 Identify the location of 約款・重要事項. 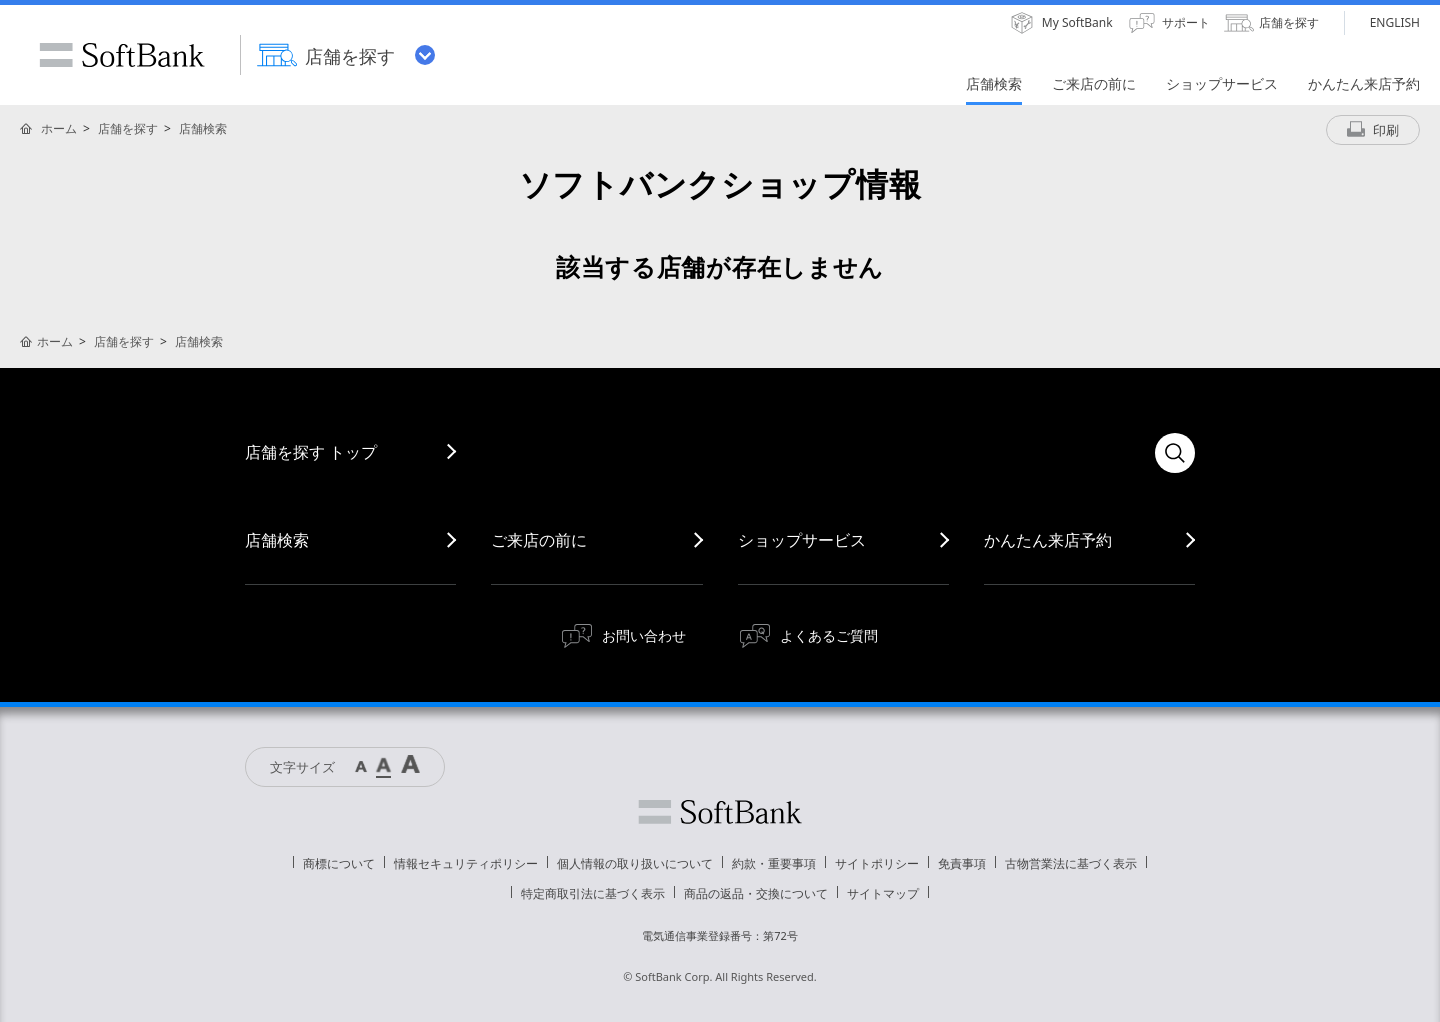
(774, 863).